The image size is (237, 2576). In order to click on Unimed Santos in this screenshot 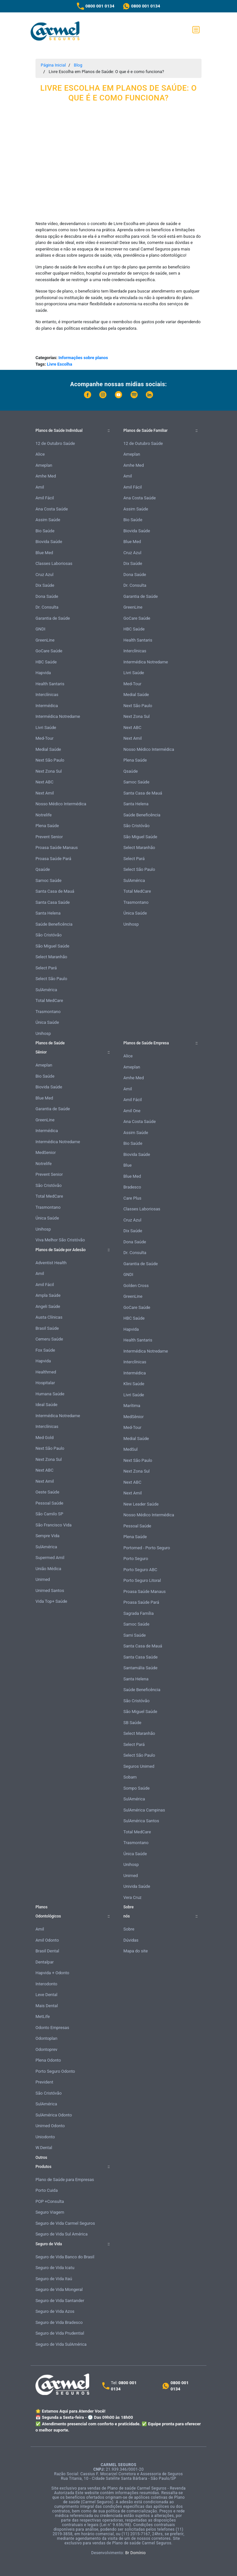, I will do `click(49, 1590)`.